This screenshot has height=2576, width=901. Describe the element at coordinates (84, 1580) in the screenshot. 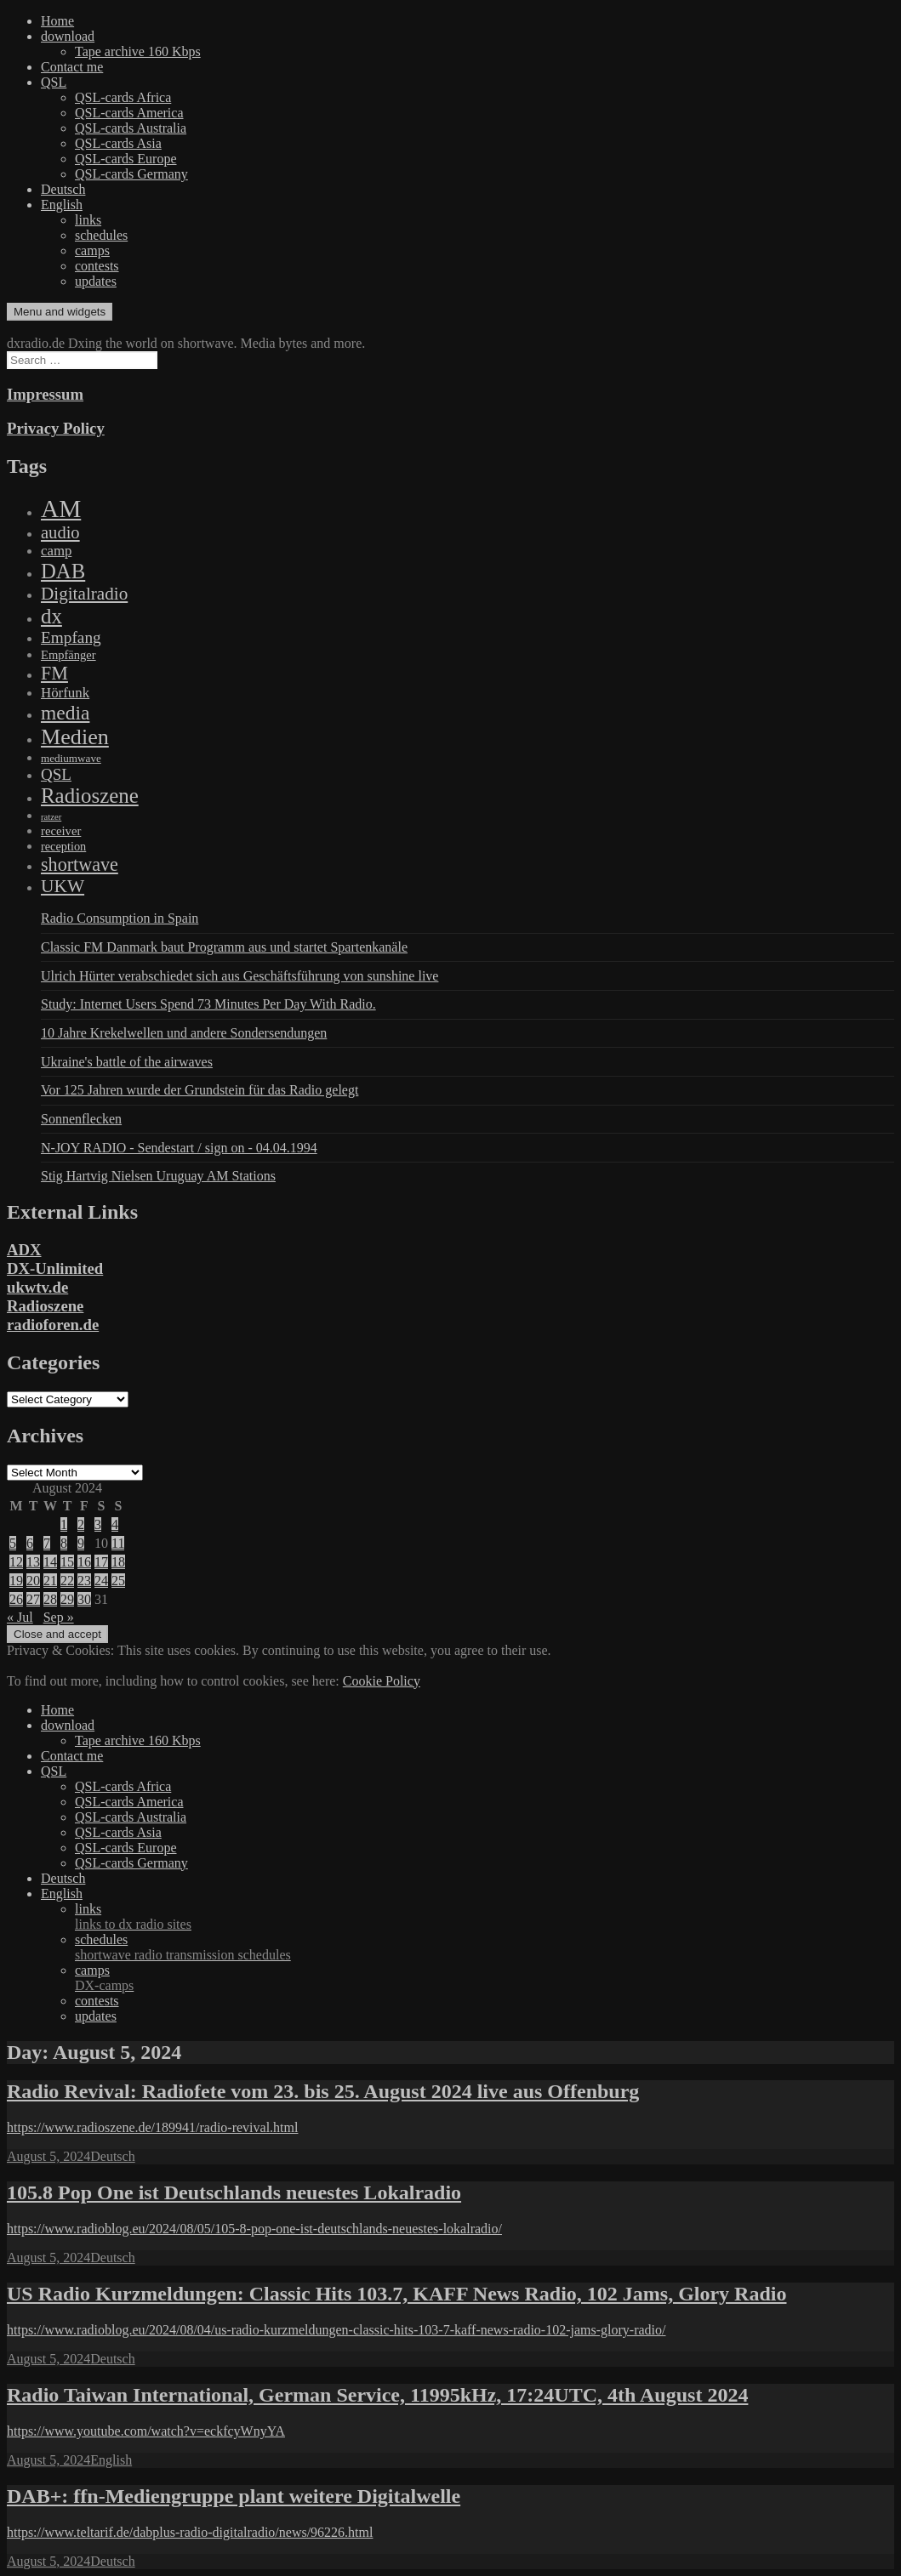

I see `23 [Posts published on August 23, 2024]` at that location.